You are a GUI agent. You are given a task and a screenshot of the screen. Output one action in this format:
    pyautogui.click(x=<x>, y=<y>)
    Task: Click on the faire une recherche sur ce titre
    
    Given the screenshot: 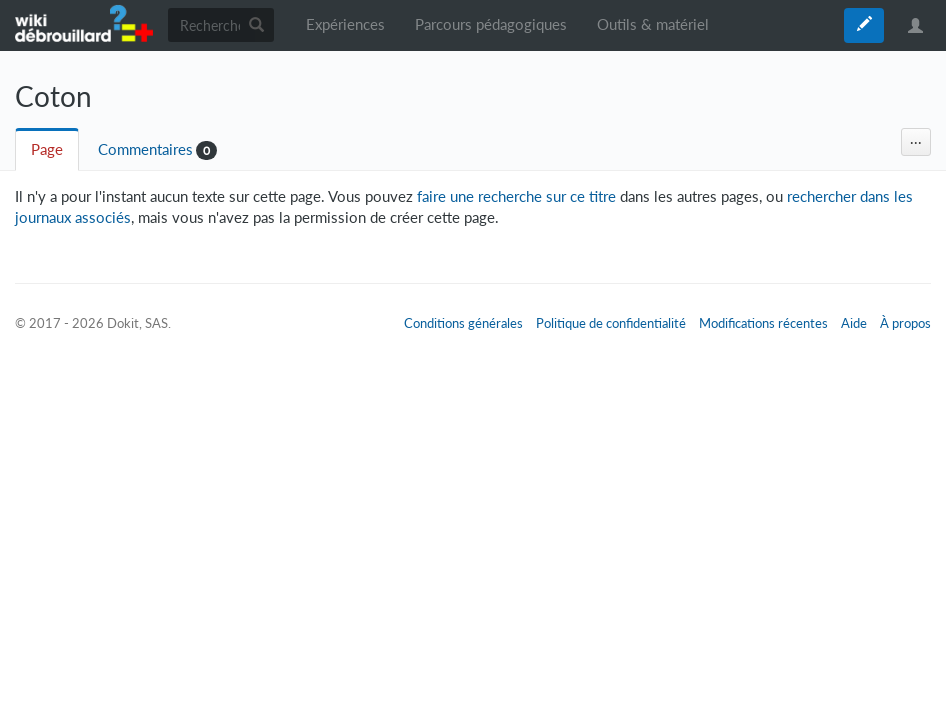 What is the action you would take?
    pyautogui.click(x=516, y=196)
    